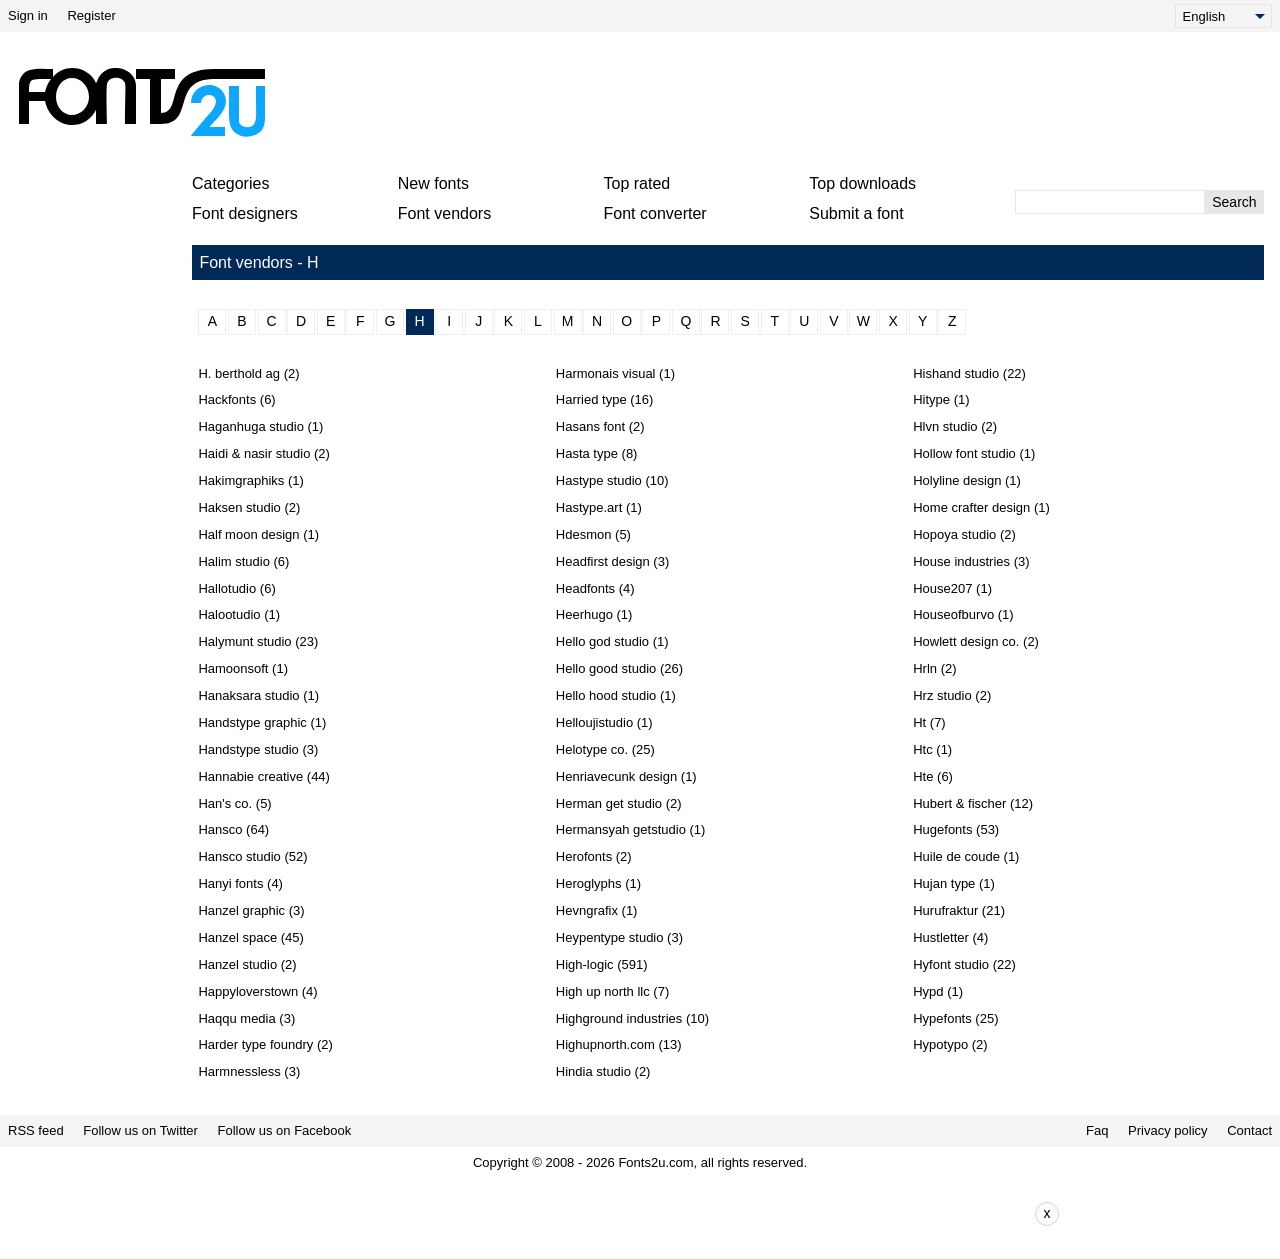  I want to click on Herman get studio, so click(609, 803).